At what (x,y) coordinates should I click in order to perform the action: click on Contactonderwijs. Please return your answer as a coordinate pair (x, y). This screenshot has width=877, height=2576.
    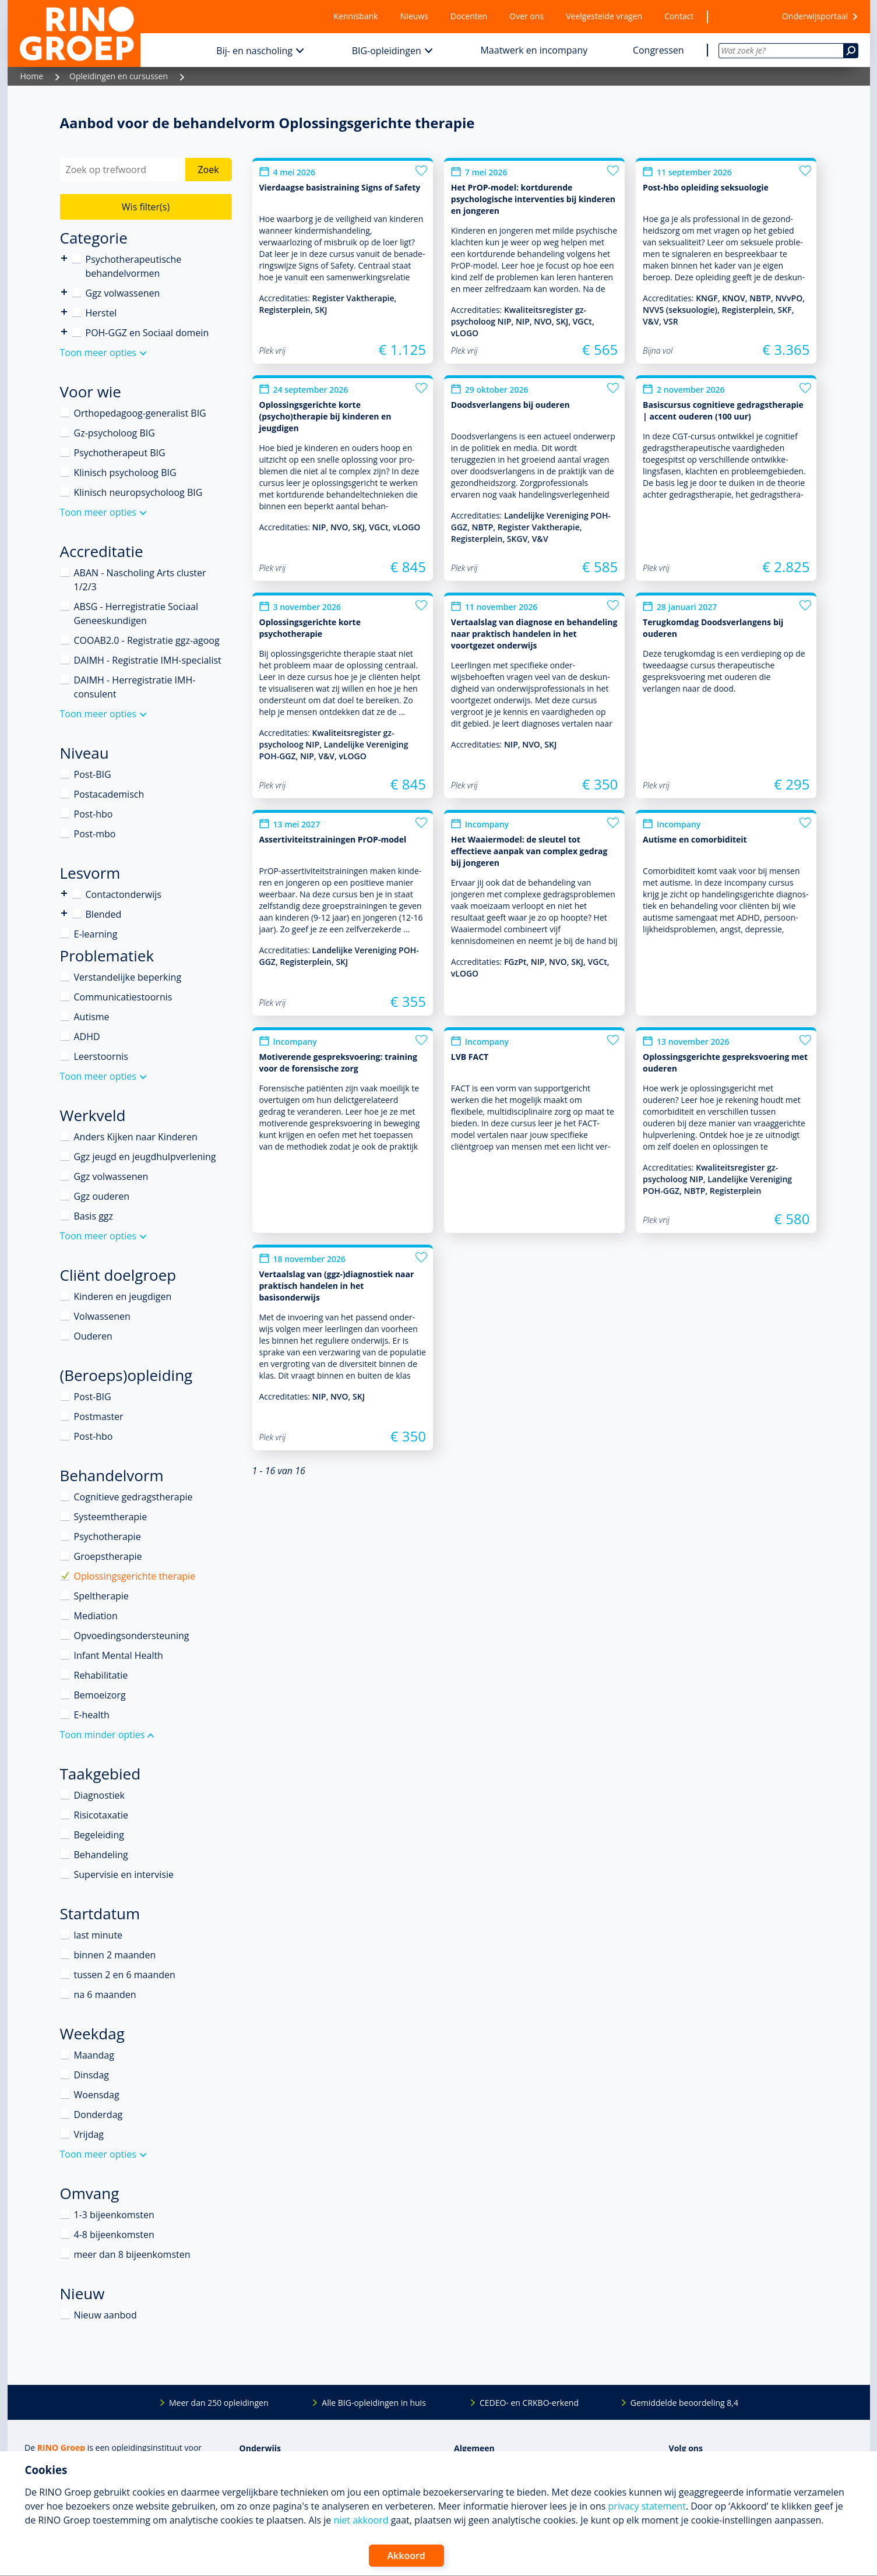
    Looking at the image, I should click on (64, 893).